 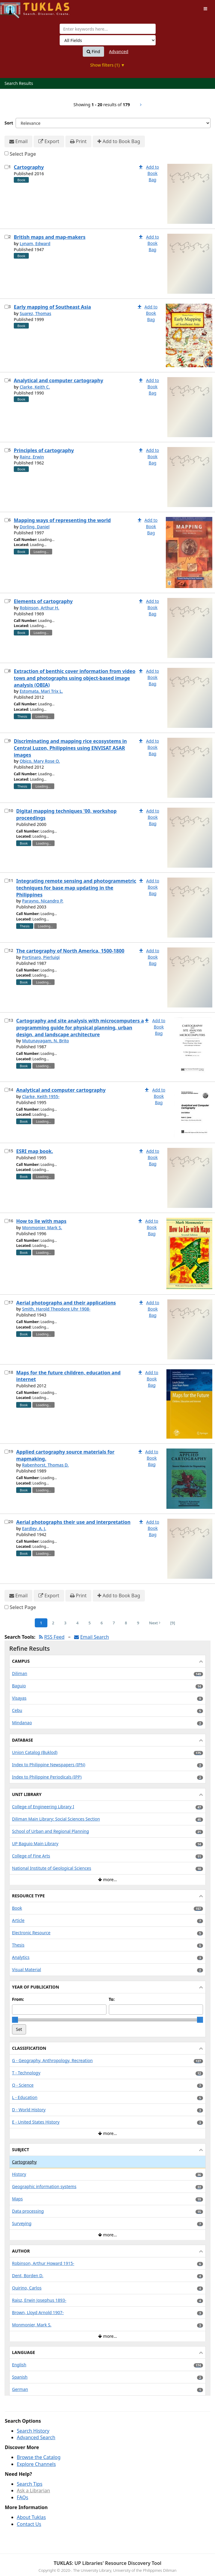 What do you see at coordinates (29, 2484) in the screenshot?
I see `Search Tips` at bounding box center [29, 2484].